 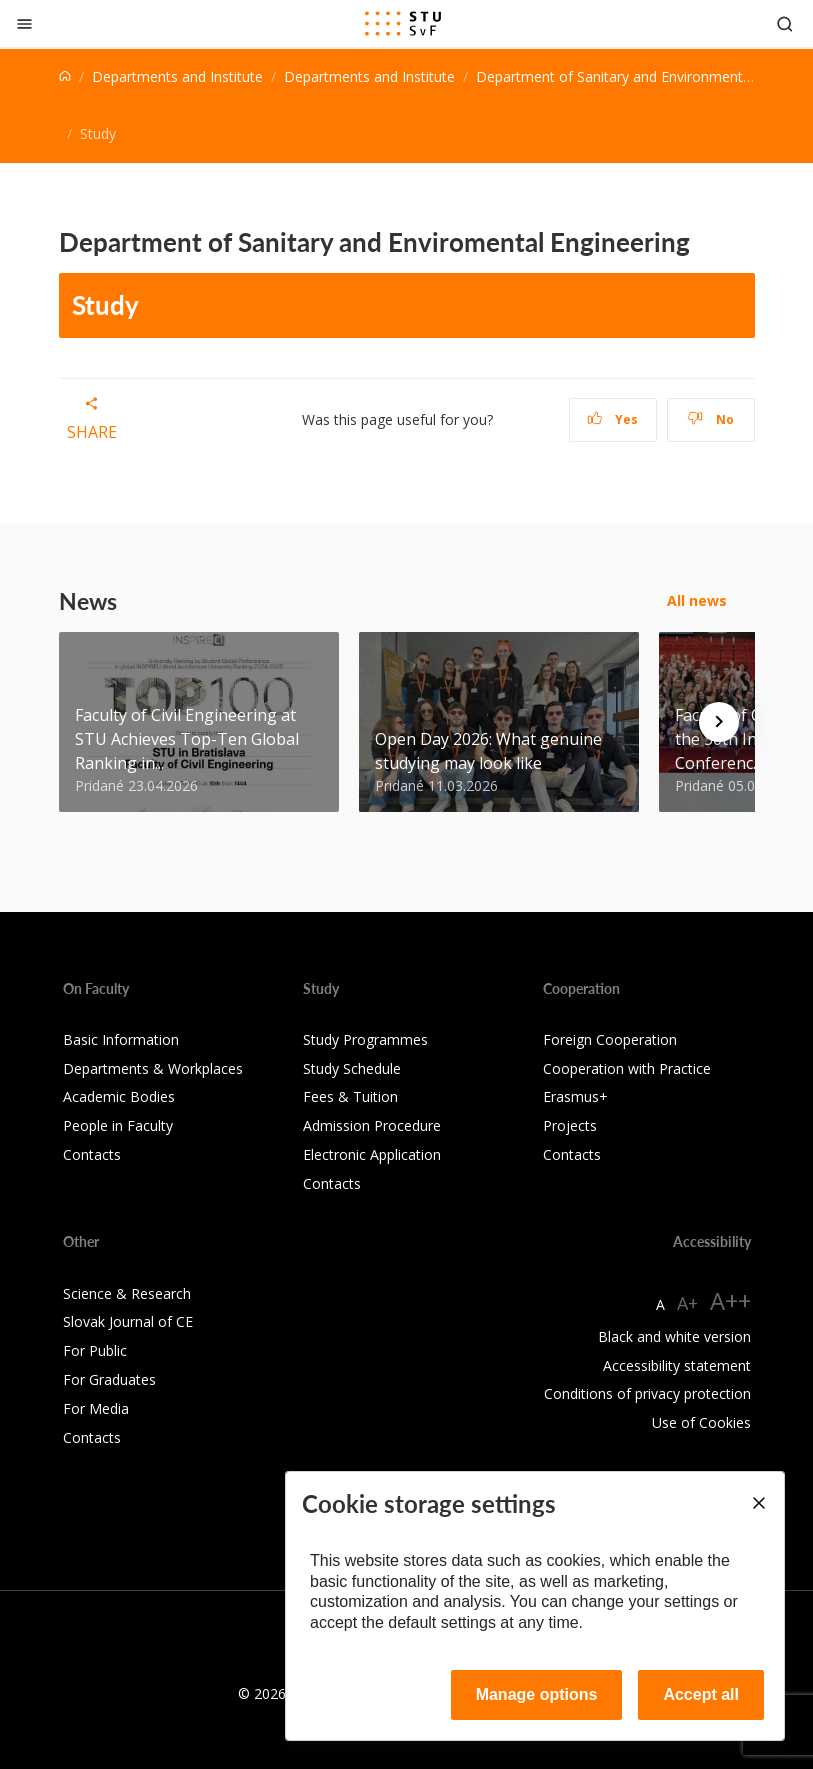 I want to click on [Home], so click(x=65, y=76).